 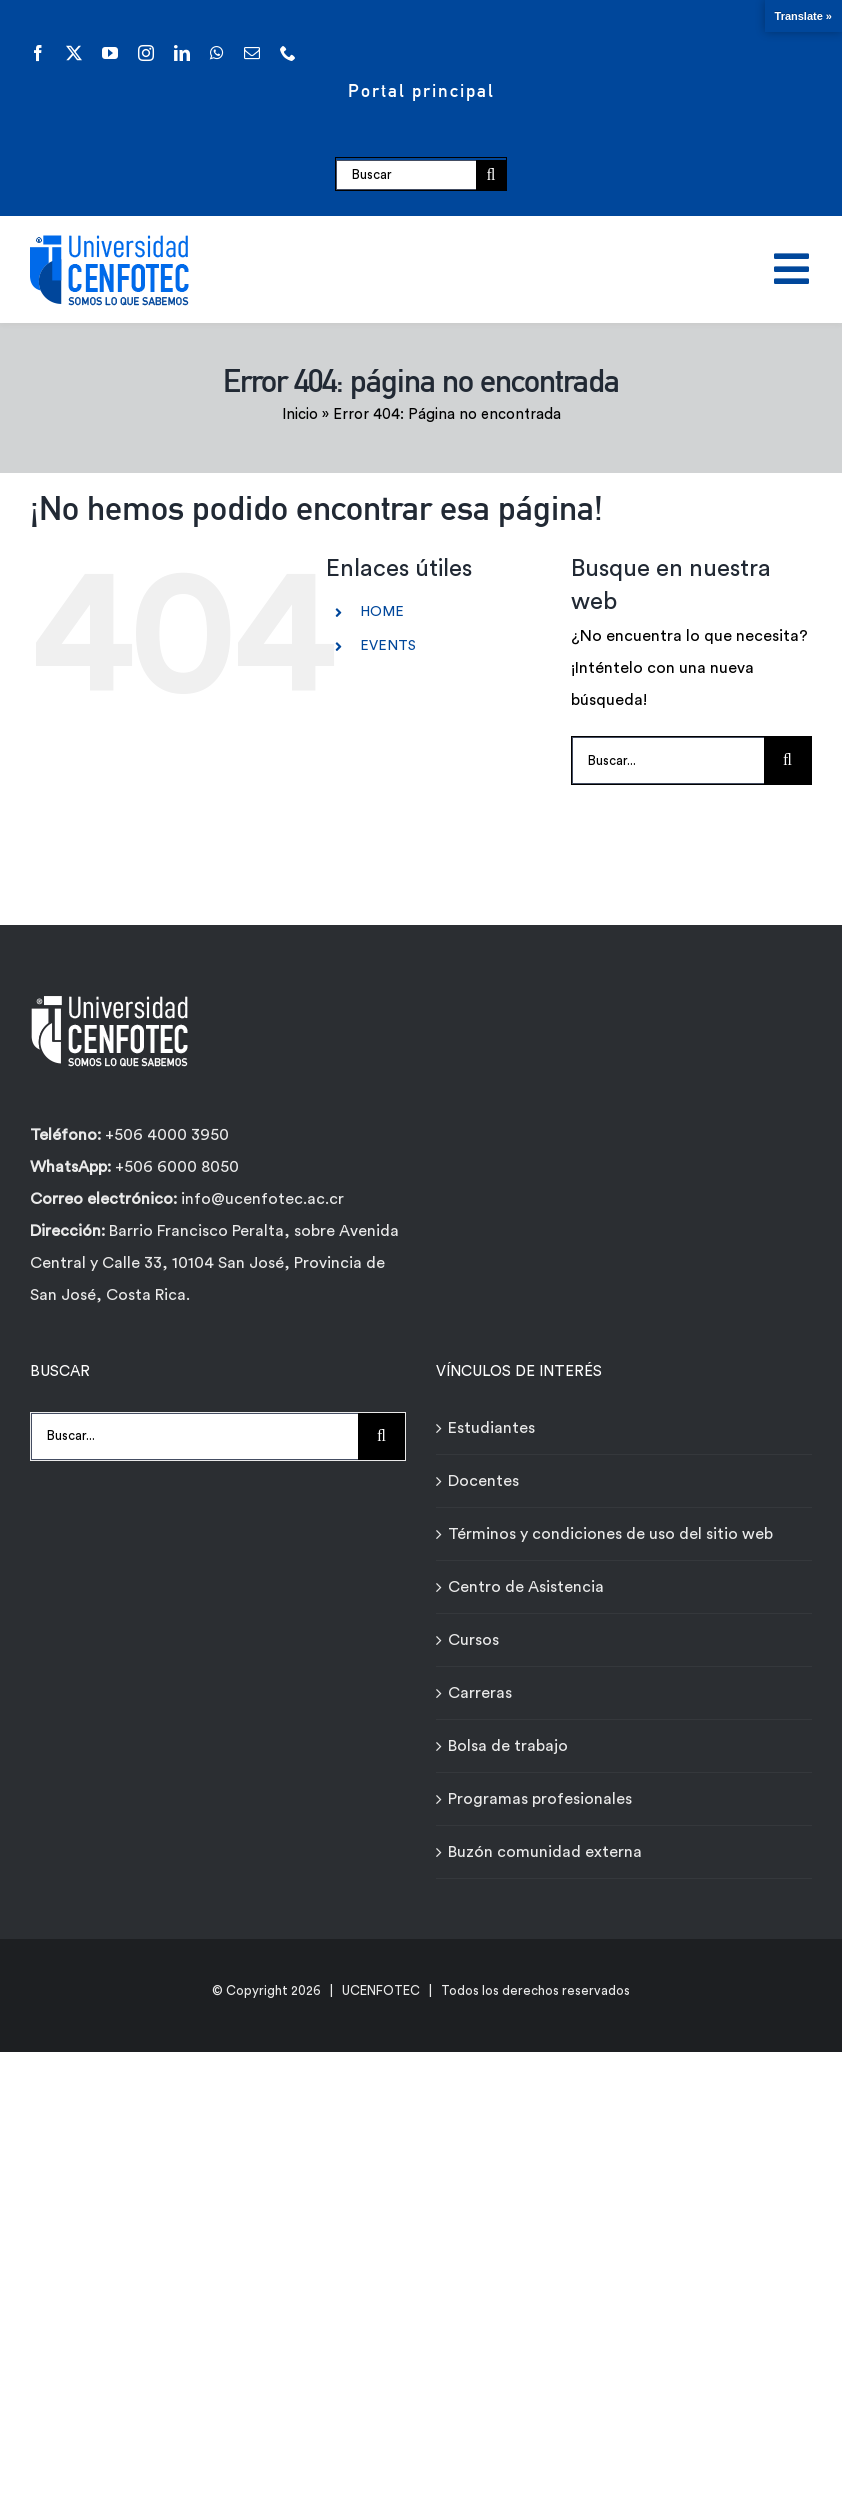 What do you see at coordinates (526, 1587) in the screenshot?
I see `Centro de Asistencia` at bounding box center [526, 1587].